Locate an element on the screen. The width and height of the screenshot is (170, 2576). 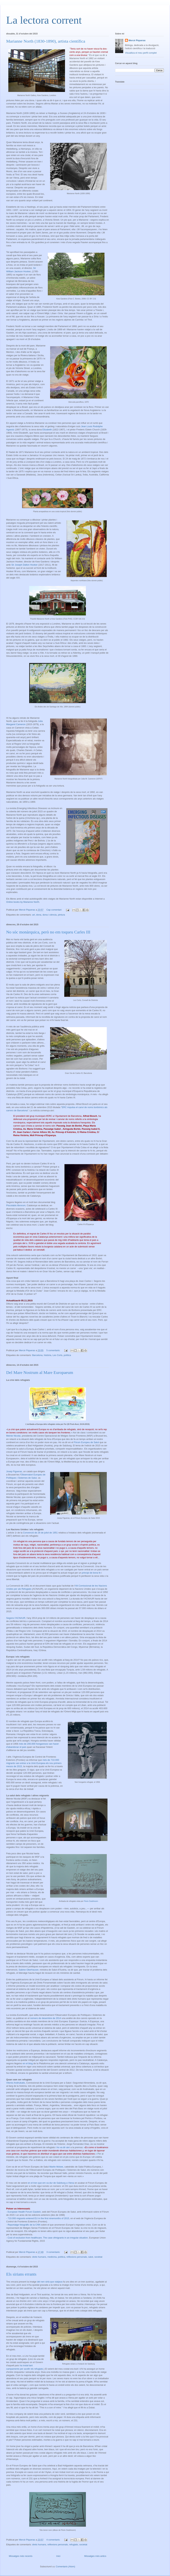
Josep Figueras is located at coordinates (14, 1471).